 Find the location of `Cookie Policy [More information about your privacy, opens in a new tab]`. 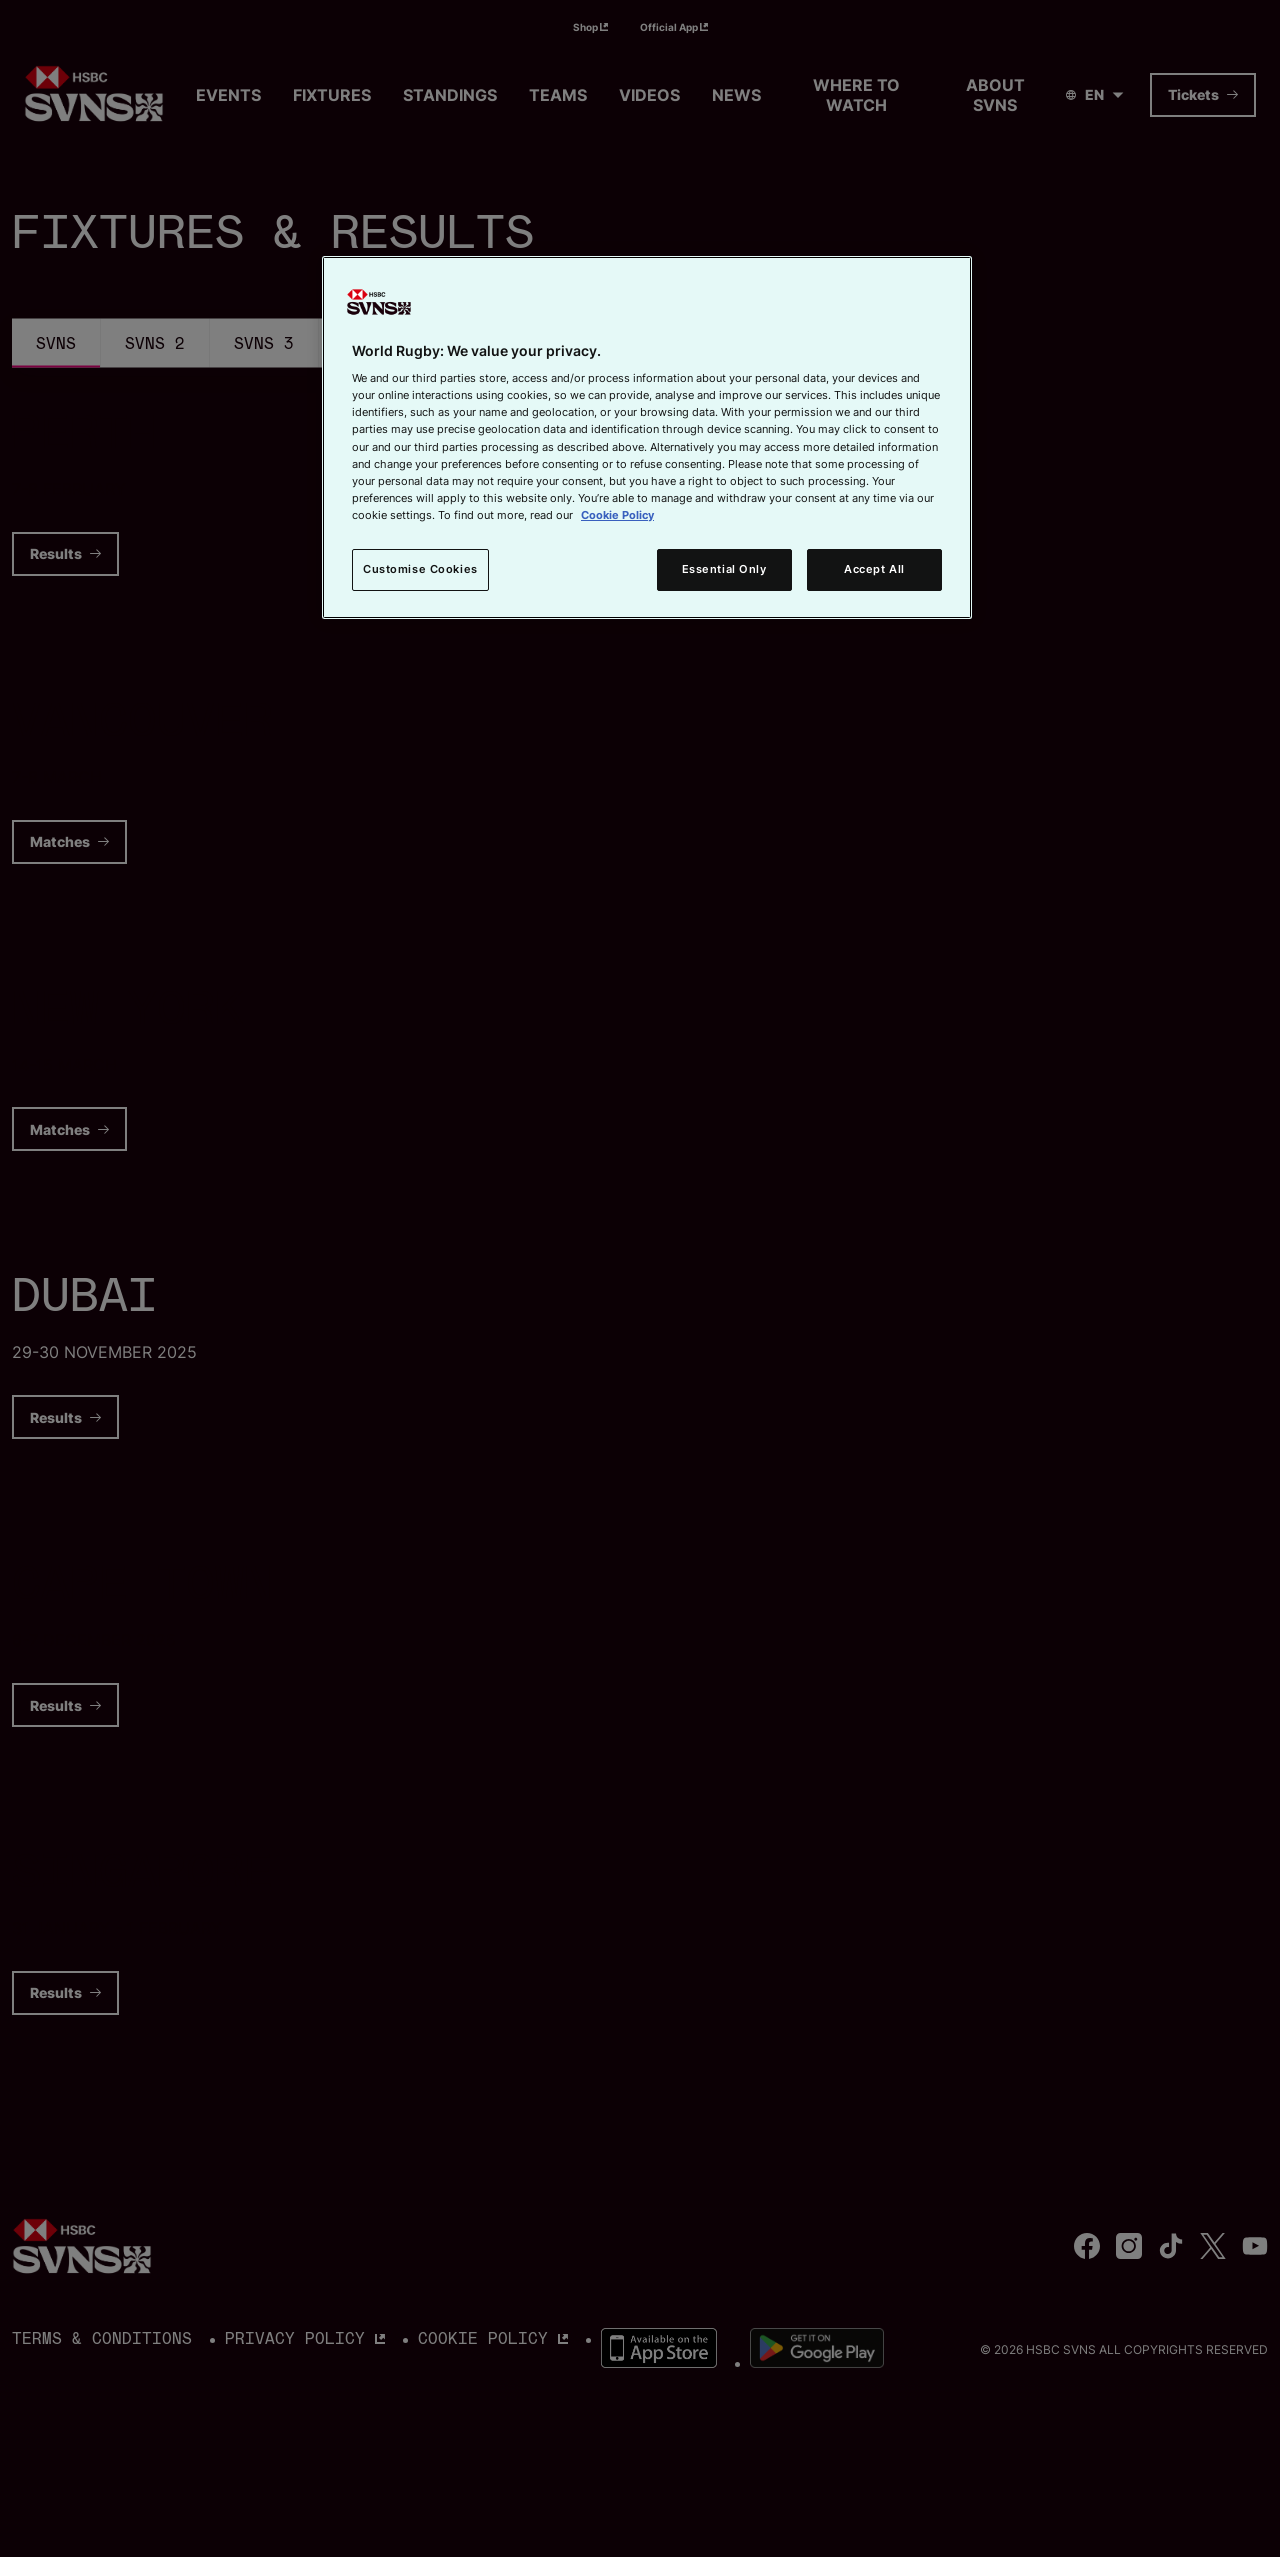

Cookie Policy [More information about your privacy, opens in a new tab] is located at coordinates (617, 515).